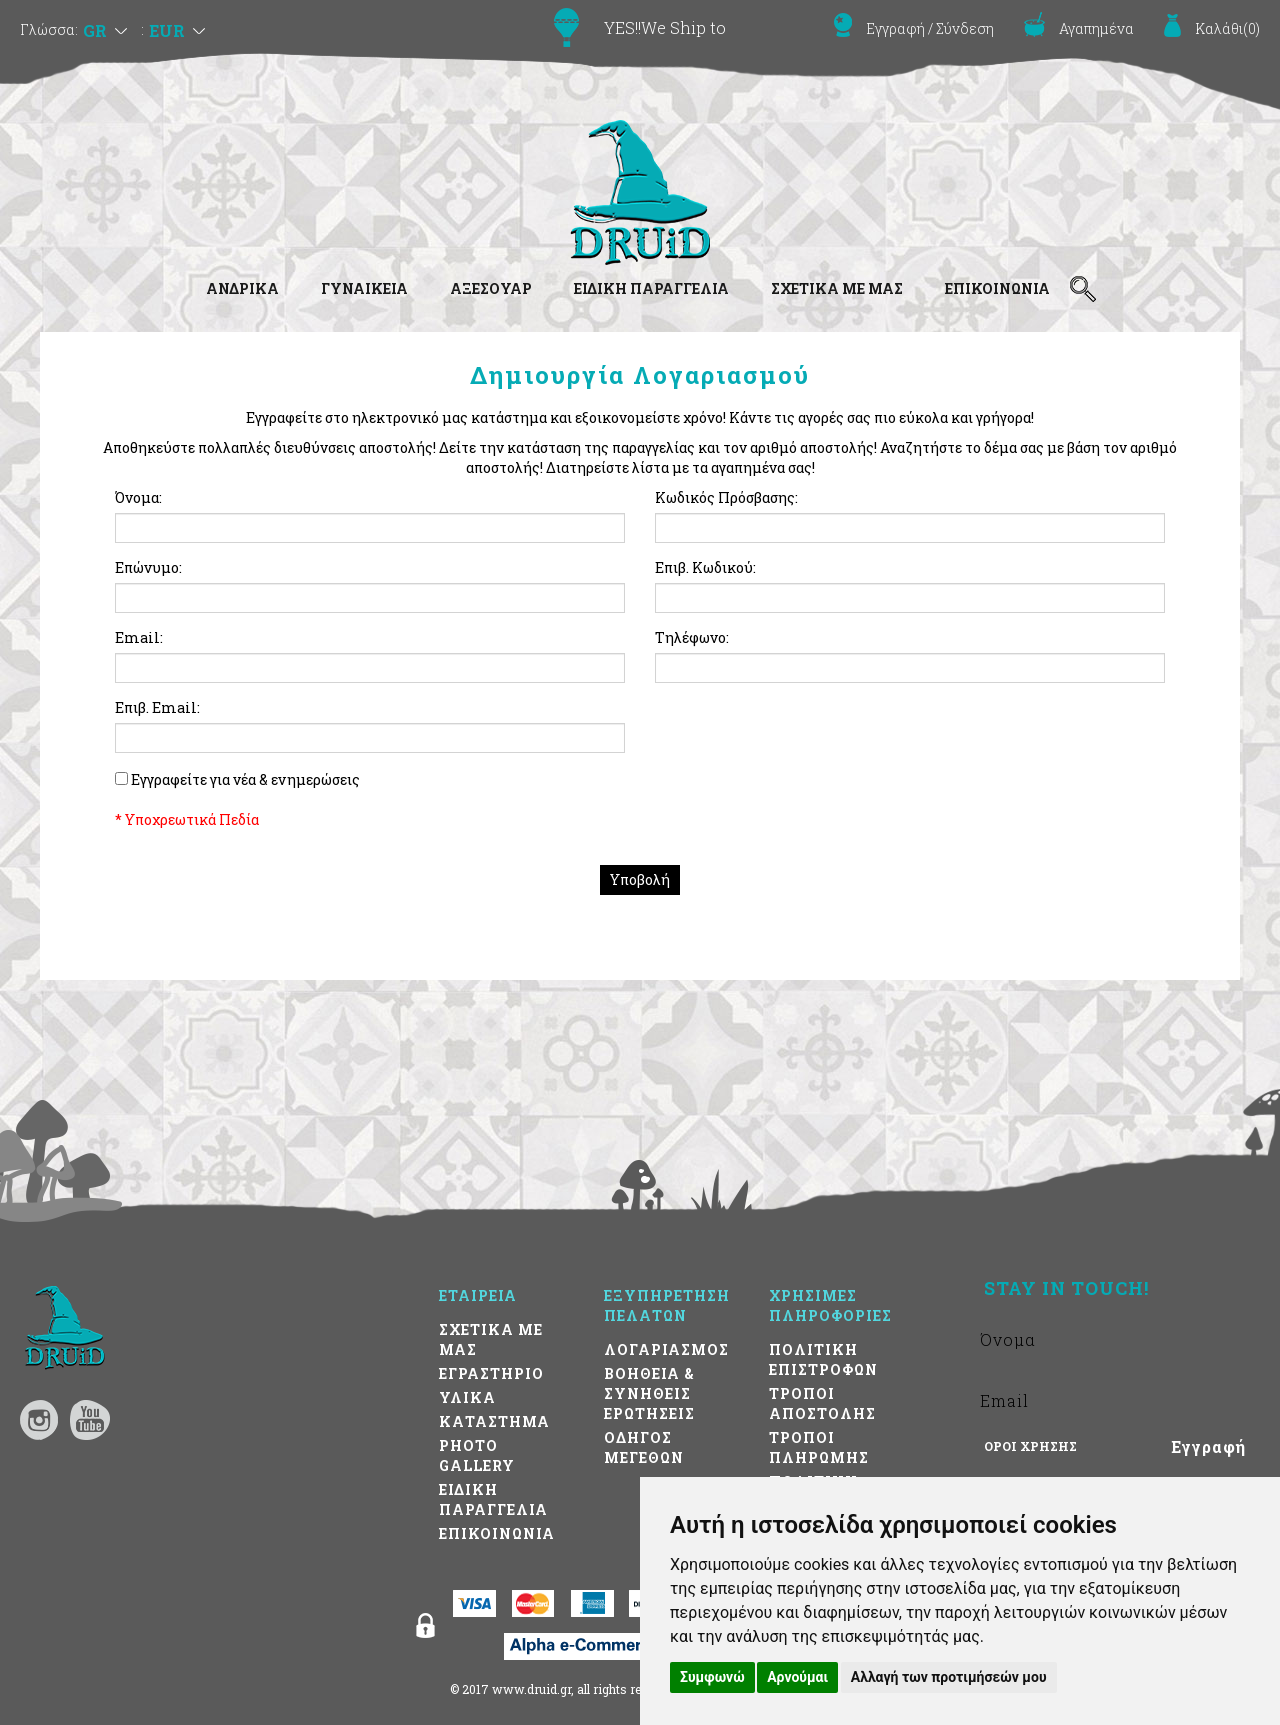 The image size is (1280, 1725). What do you see at coordinates (148, 567) in the screenshot?
I see `Επώνυμο:` at bounding box center [148, 567].